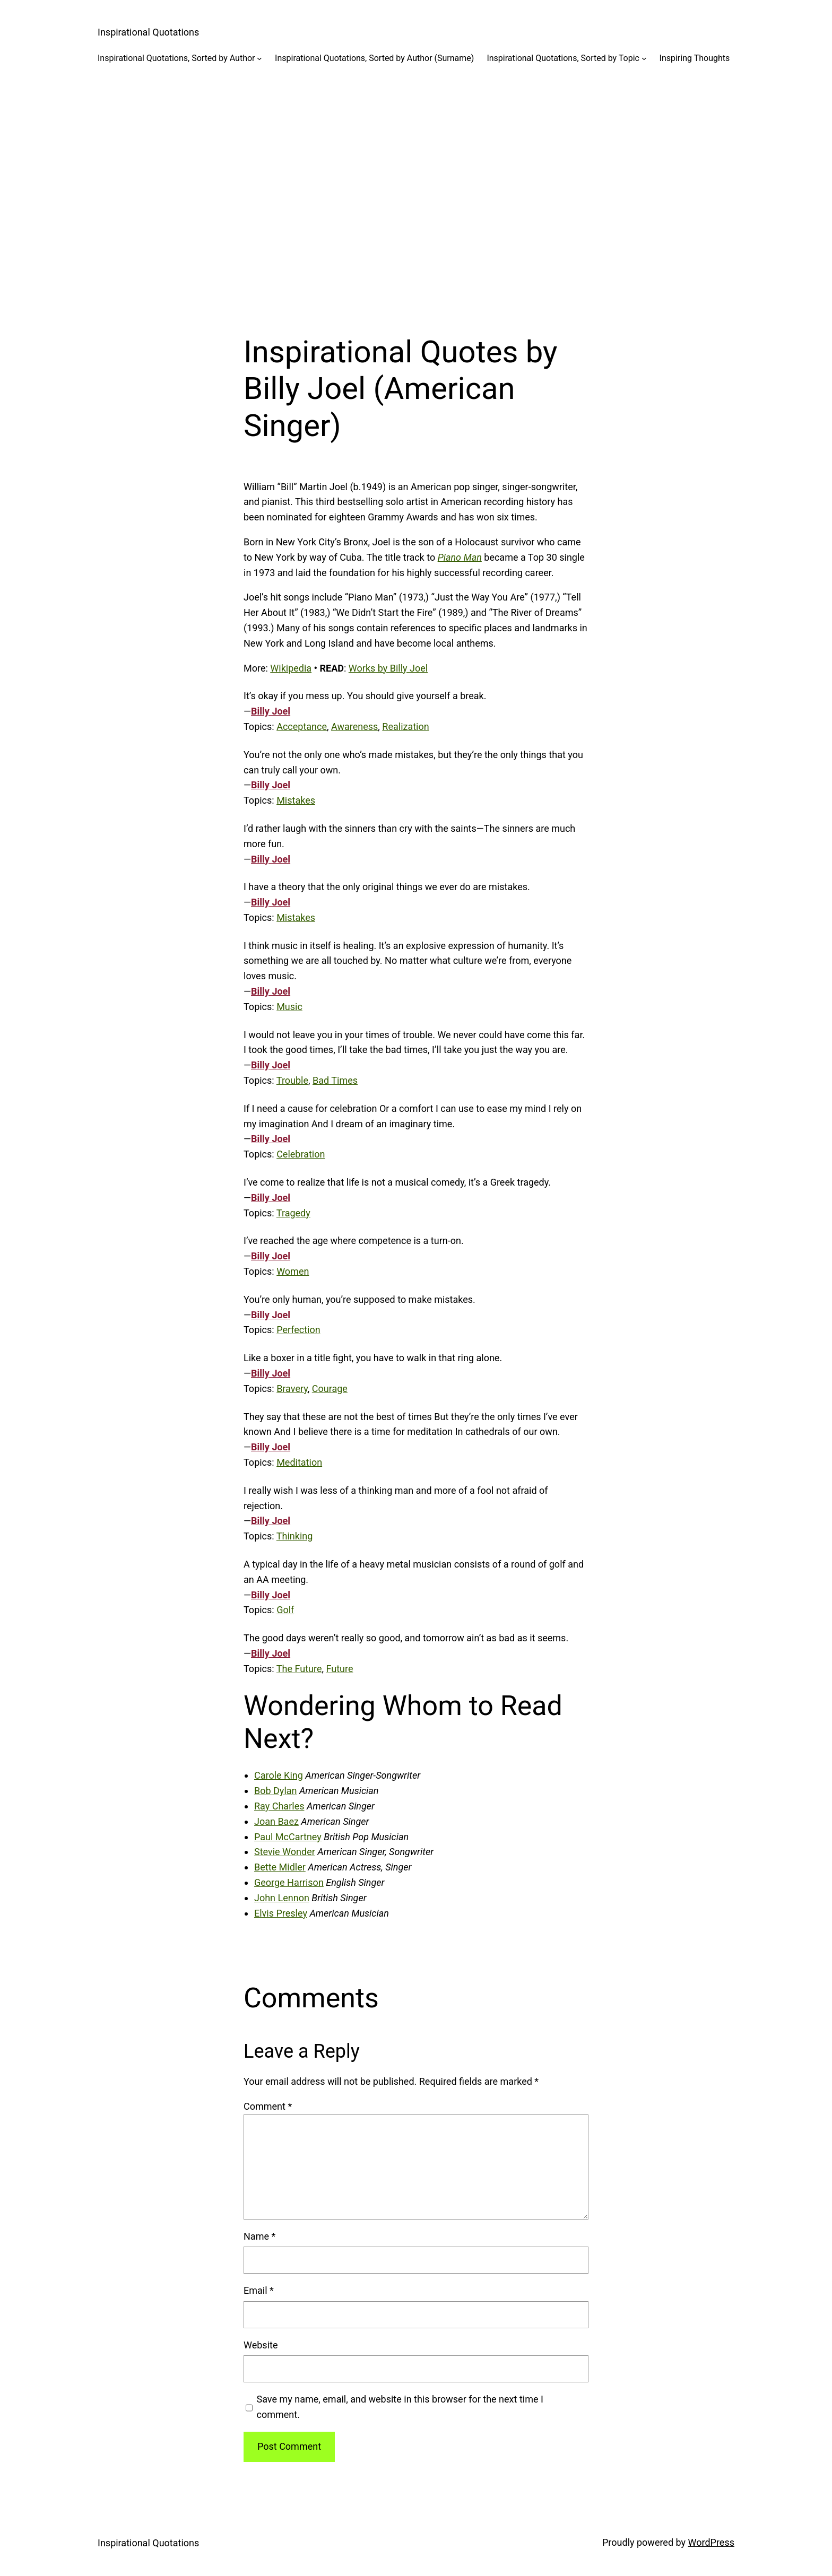 The height and width of the screenshot is (2576, 832). Describe the element at coordinates (335, 1080) in the screenshot. I see `Bad Times` at that location.